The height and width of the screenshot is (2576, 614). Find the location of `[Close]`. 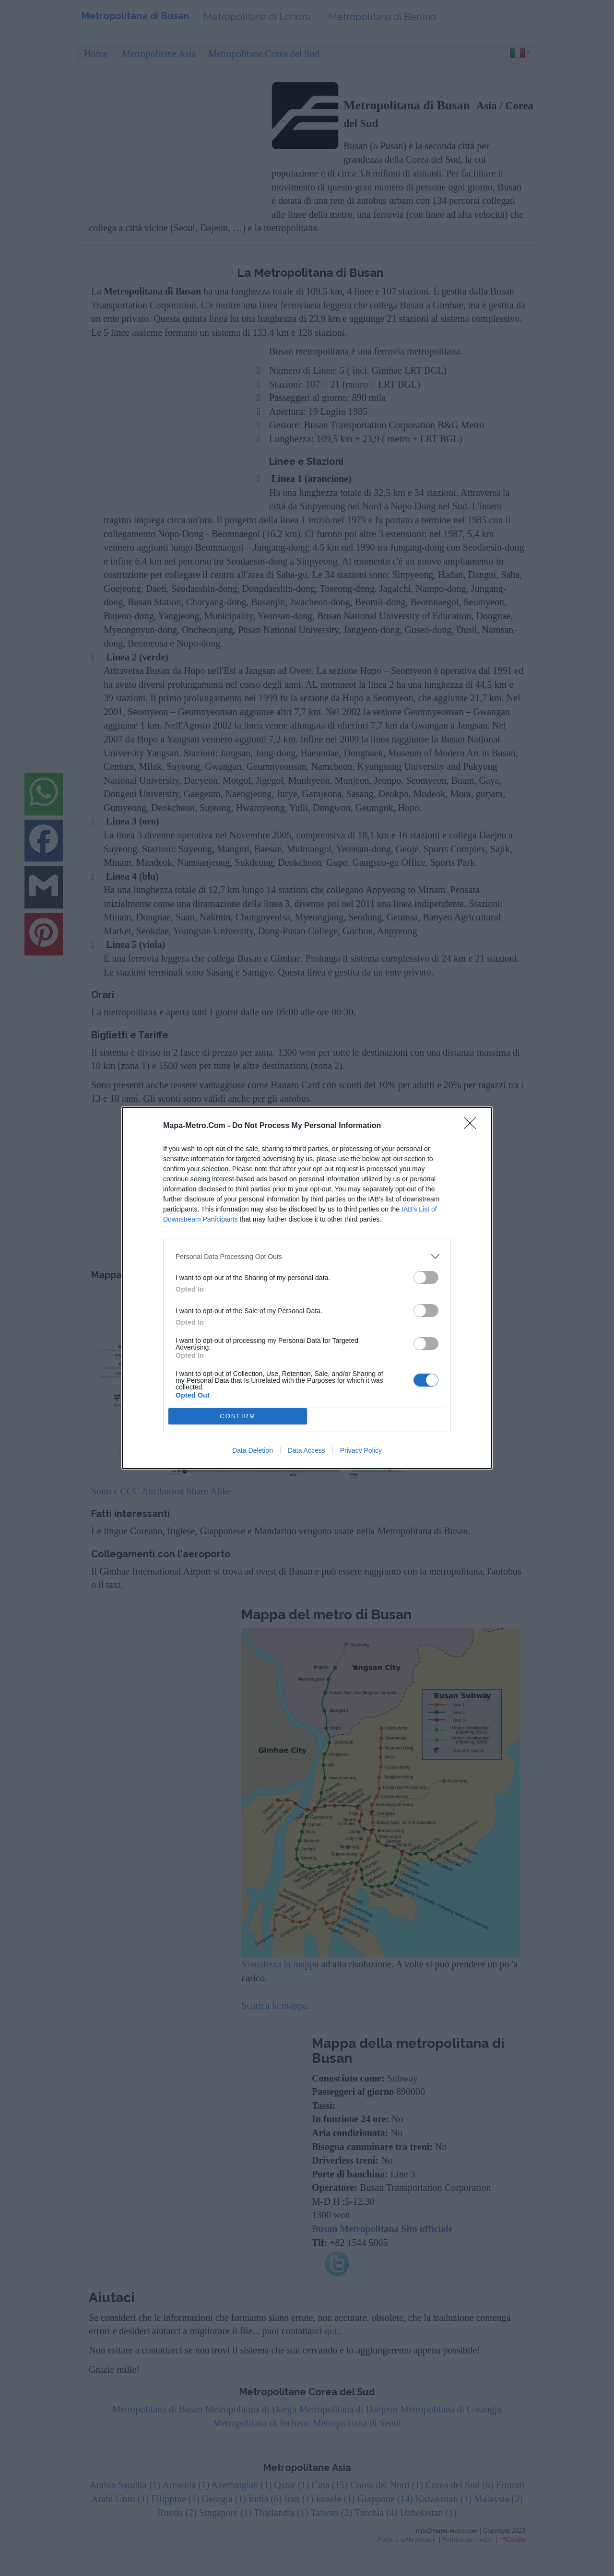

[Close] is located at coordinates (473, 1126).